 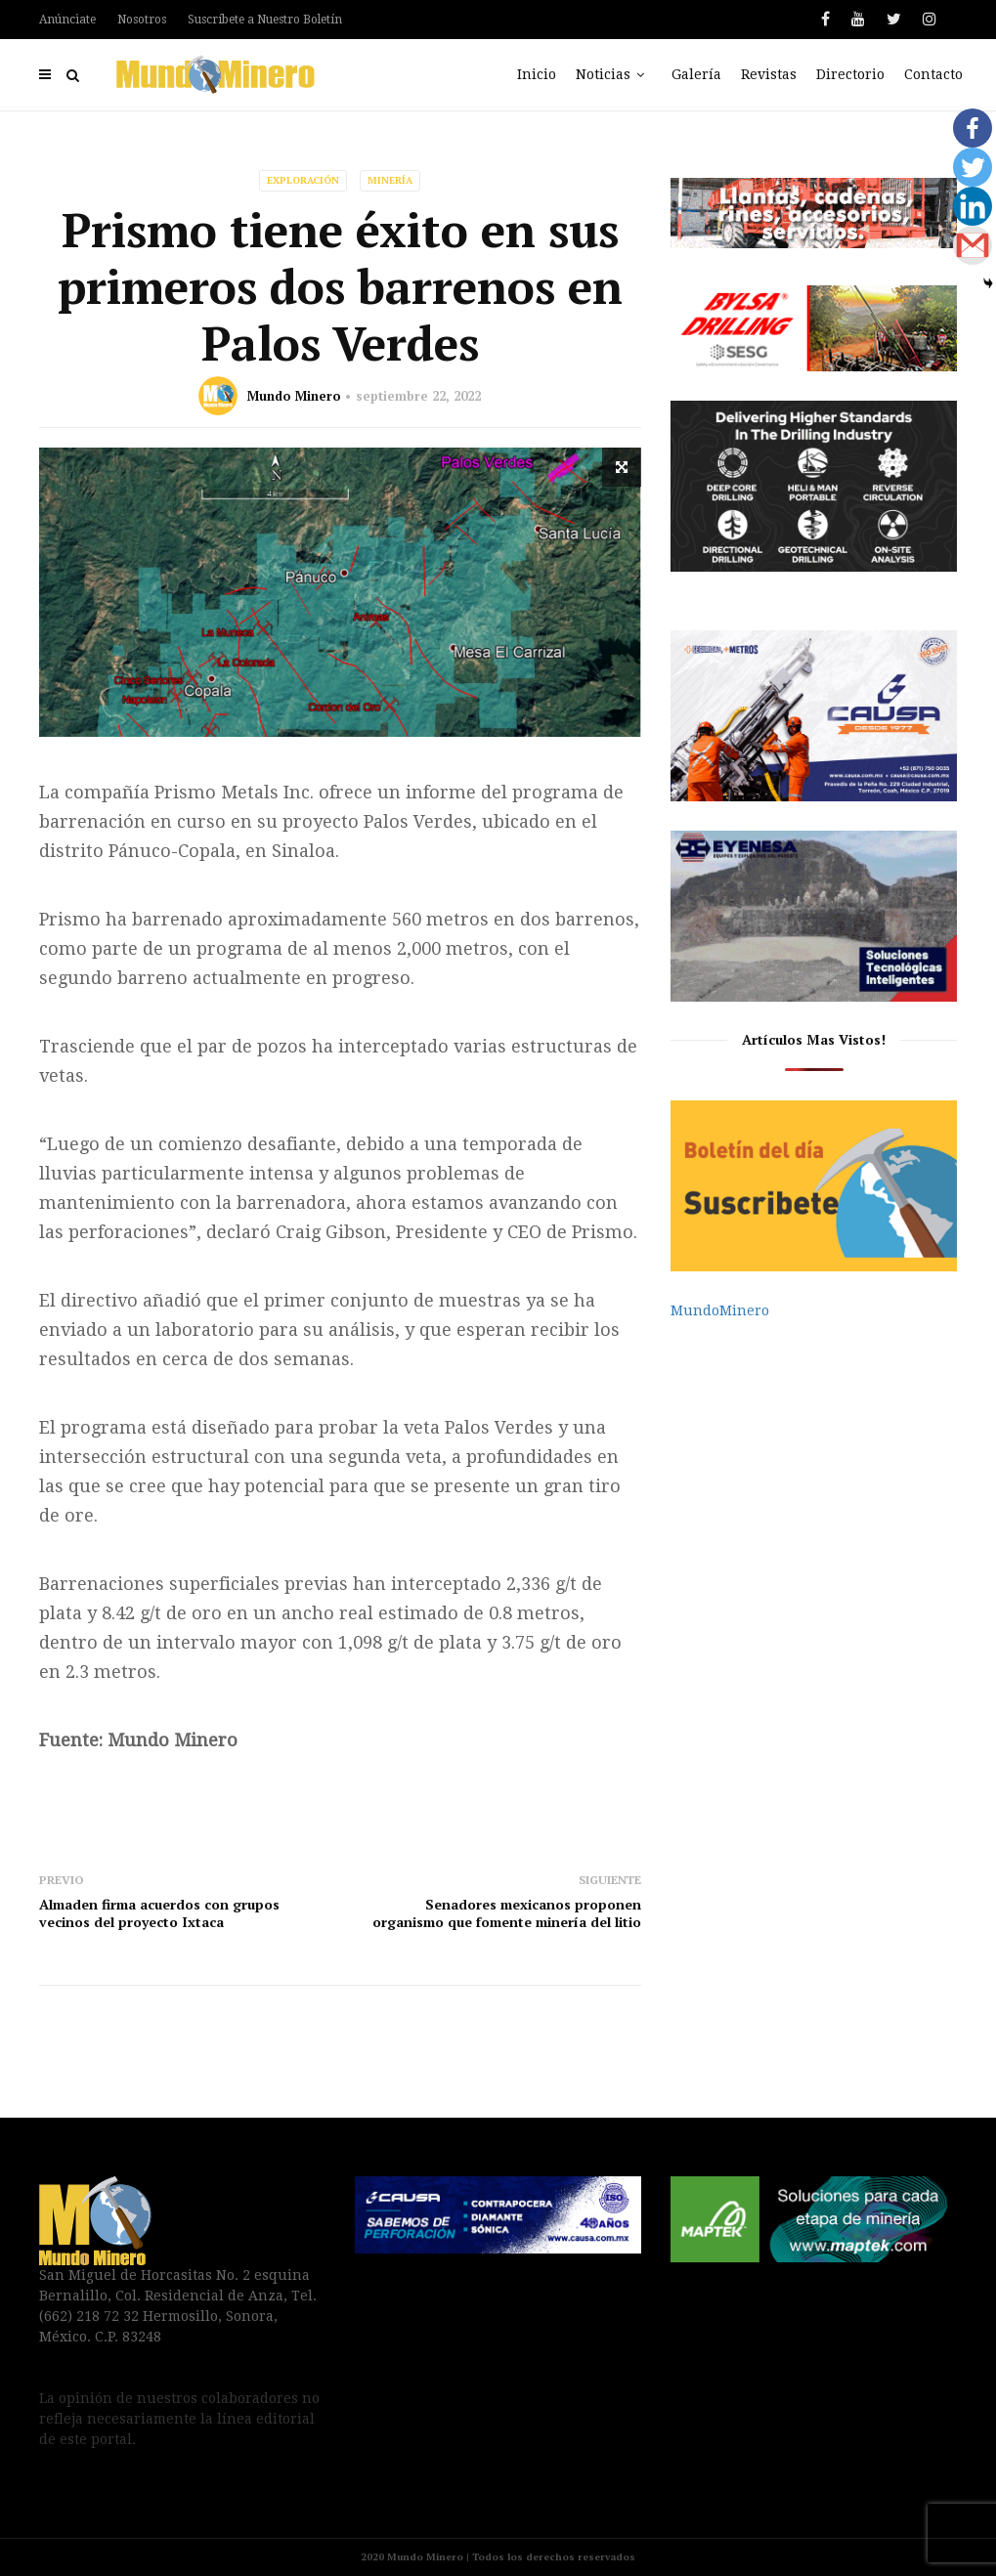 What do you see at coordinates (696, 74) in the screenshot?
I see `Galería` at bounding box center [696, 74].